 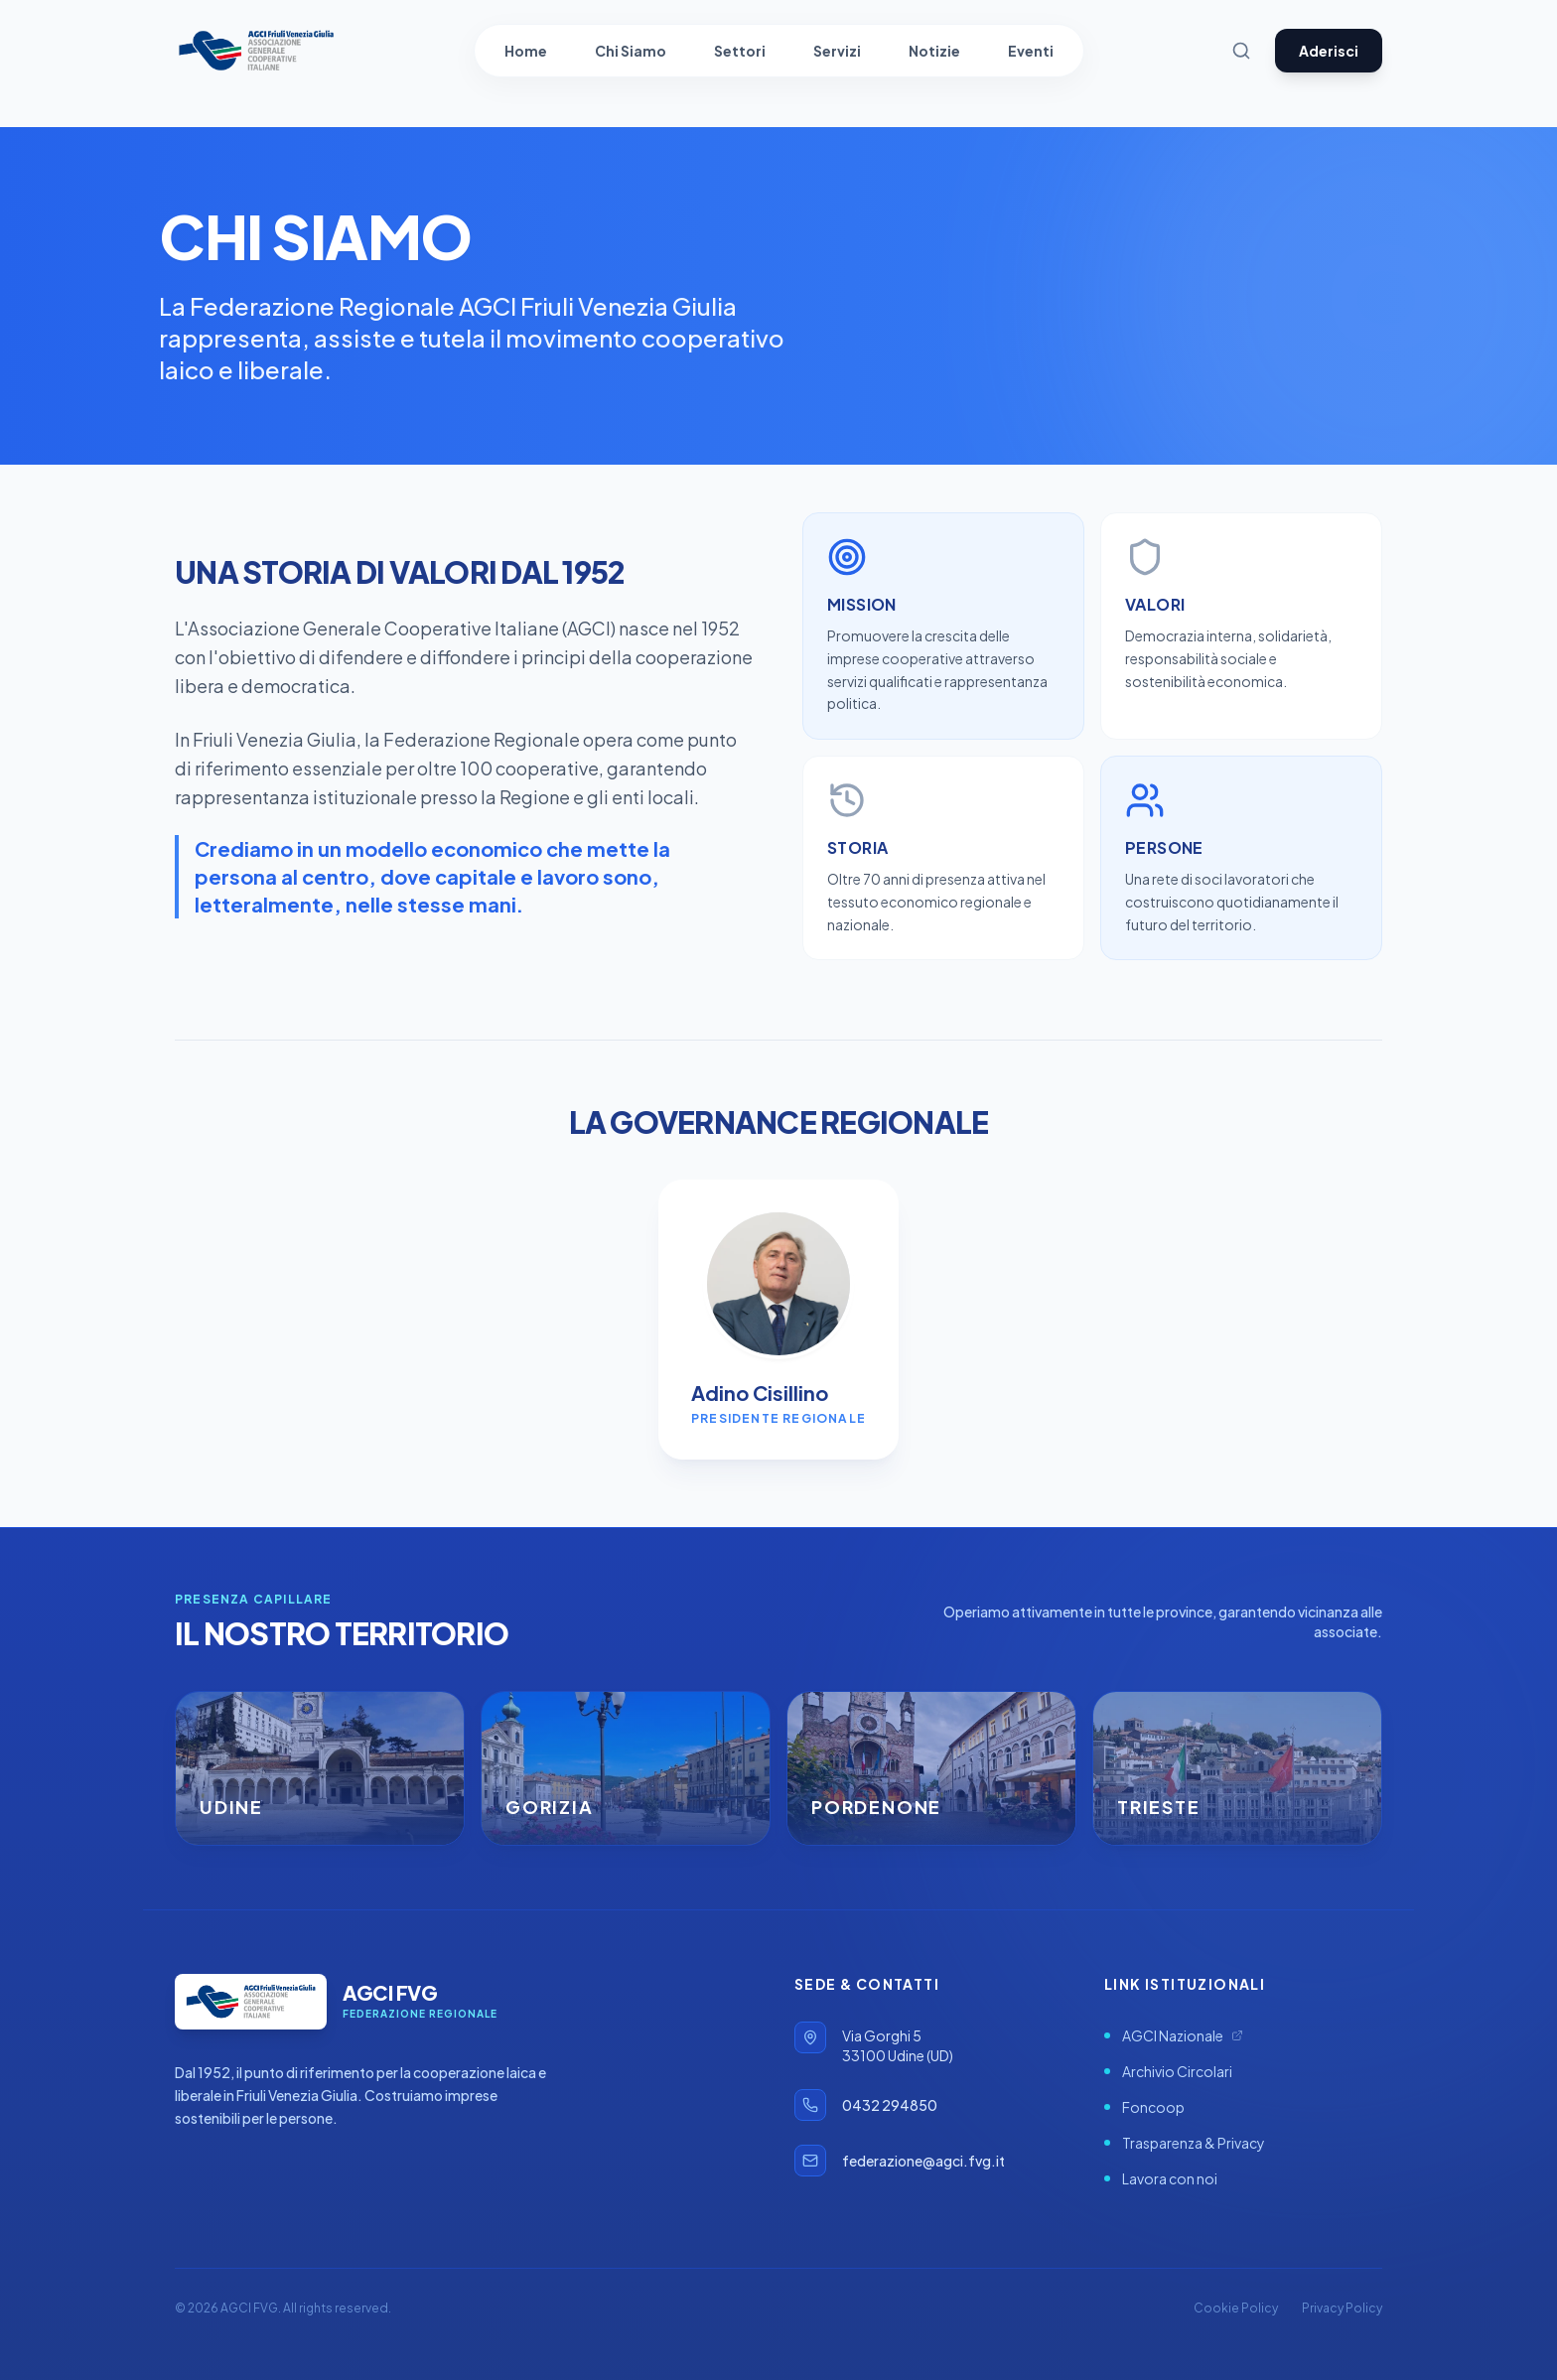 I want to click on Privacy Policy, so click(x=1342, y=2308).